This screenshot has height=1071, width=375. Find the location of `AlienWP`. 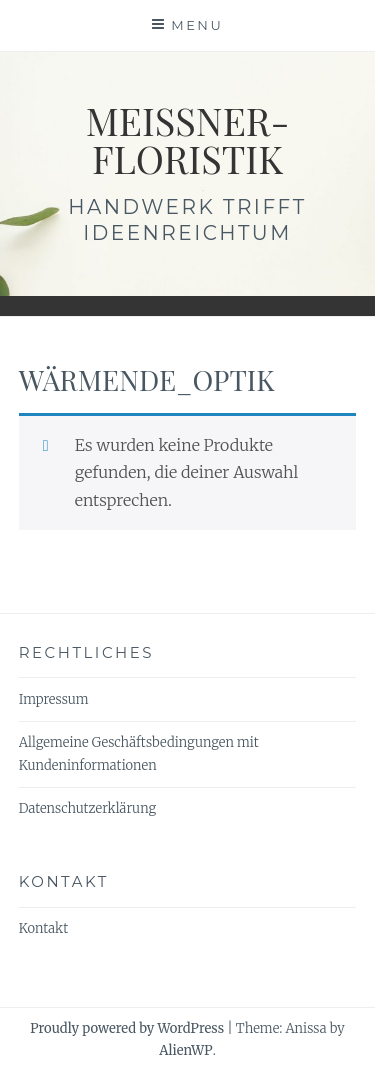

AlienWP is located at coordinates (185, 1050).